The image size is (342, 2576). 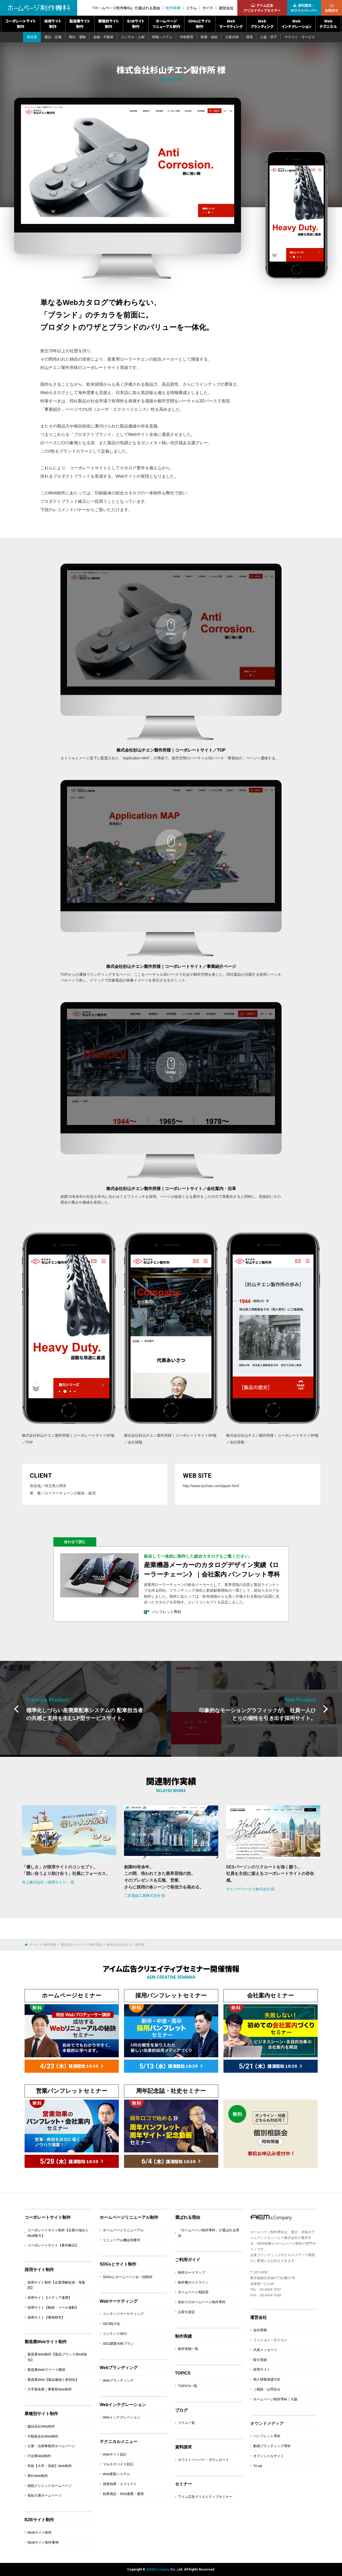 What do you see at coordinates (46, 2370) in the screenshot?
I see `製造業Webでリード獲得` at bounding box center [46, 2370].